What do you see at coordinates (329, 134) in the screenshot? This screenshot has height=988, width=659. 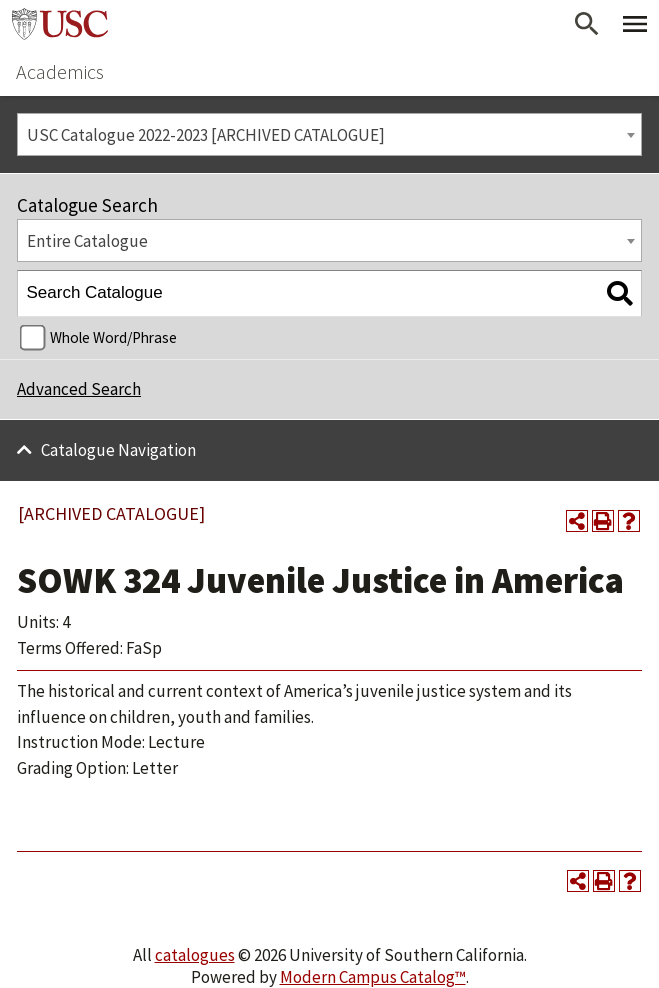 I see `[combobox]` at bounding box center [329, 134].